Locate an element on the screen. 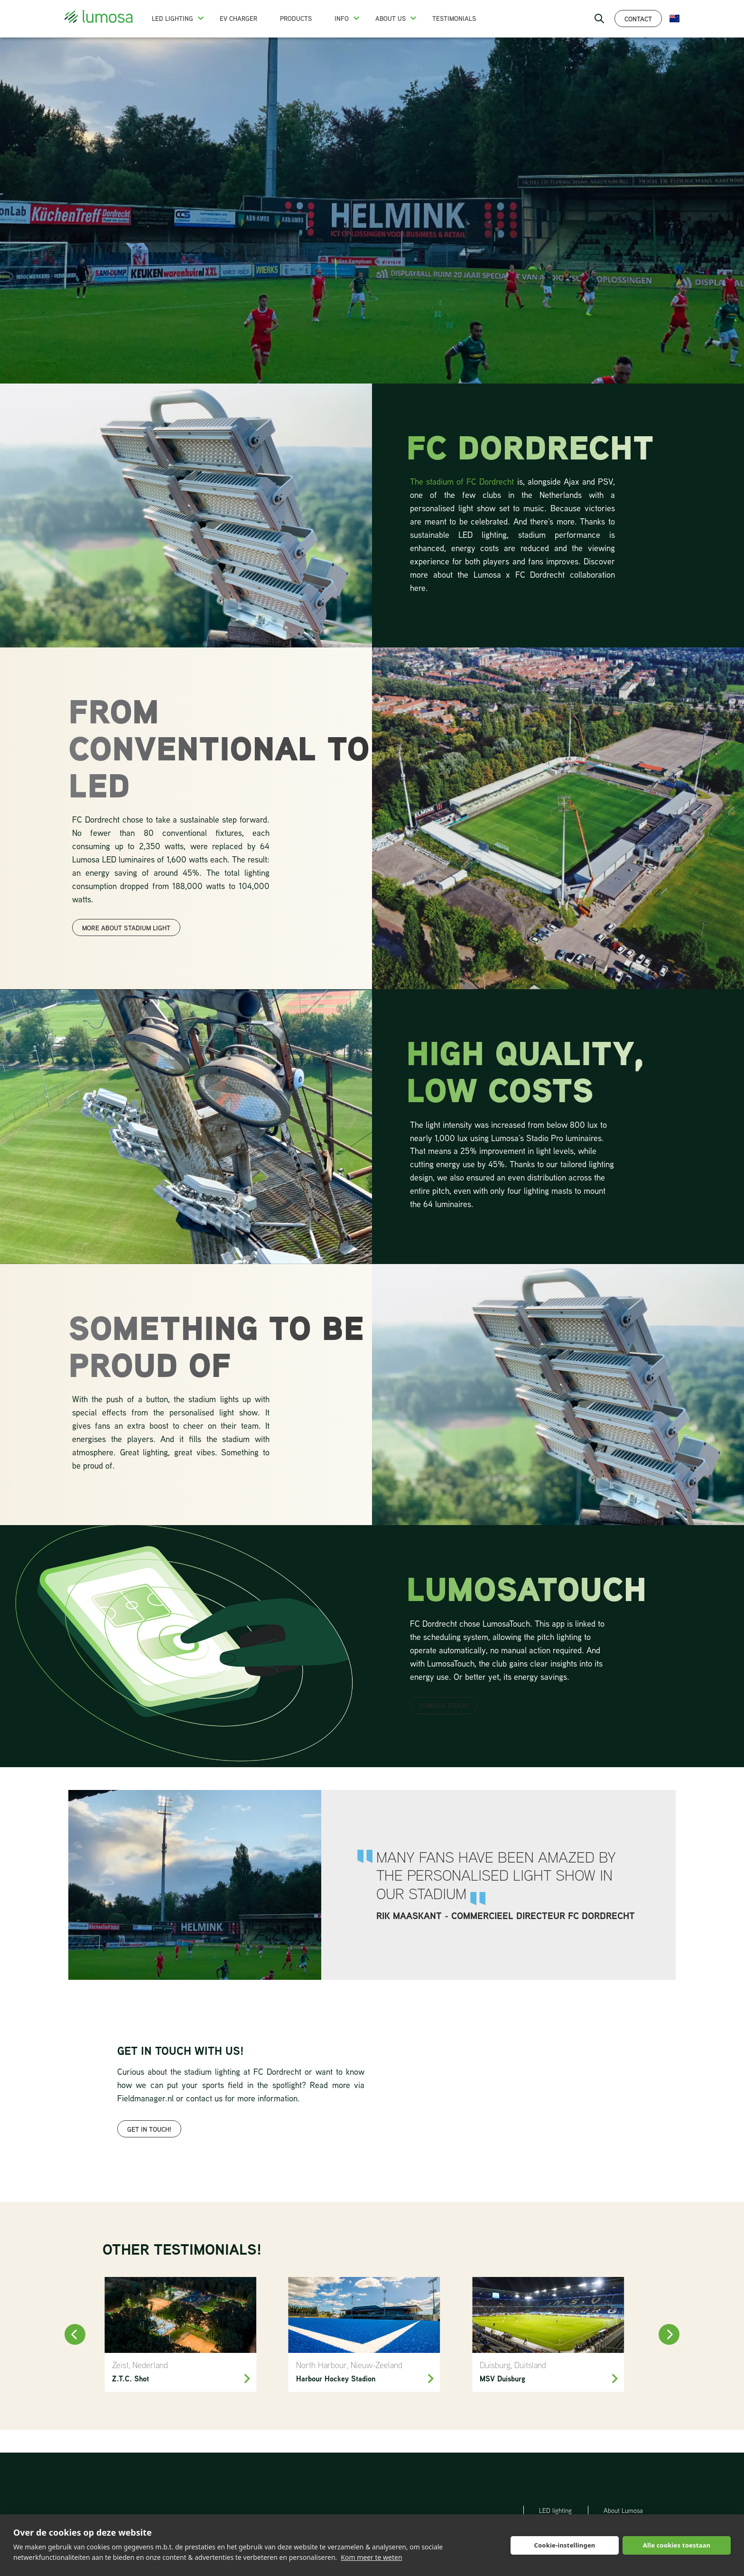 The height and width of the screenshot is (2576, 744). Alle cookies toestaan is located at coordinates (676, 2545).